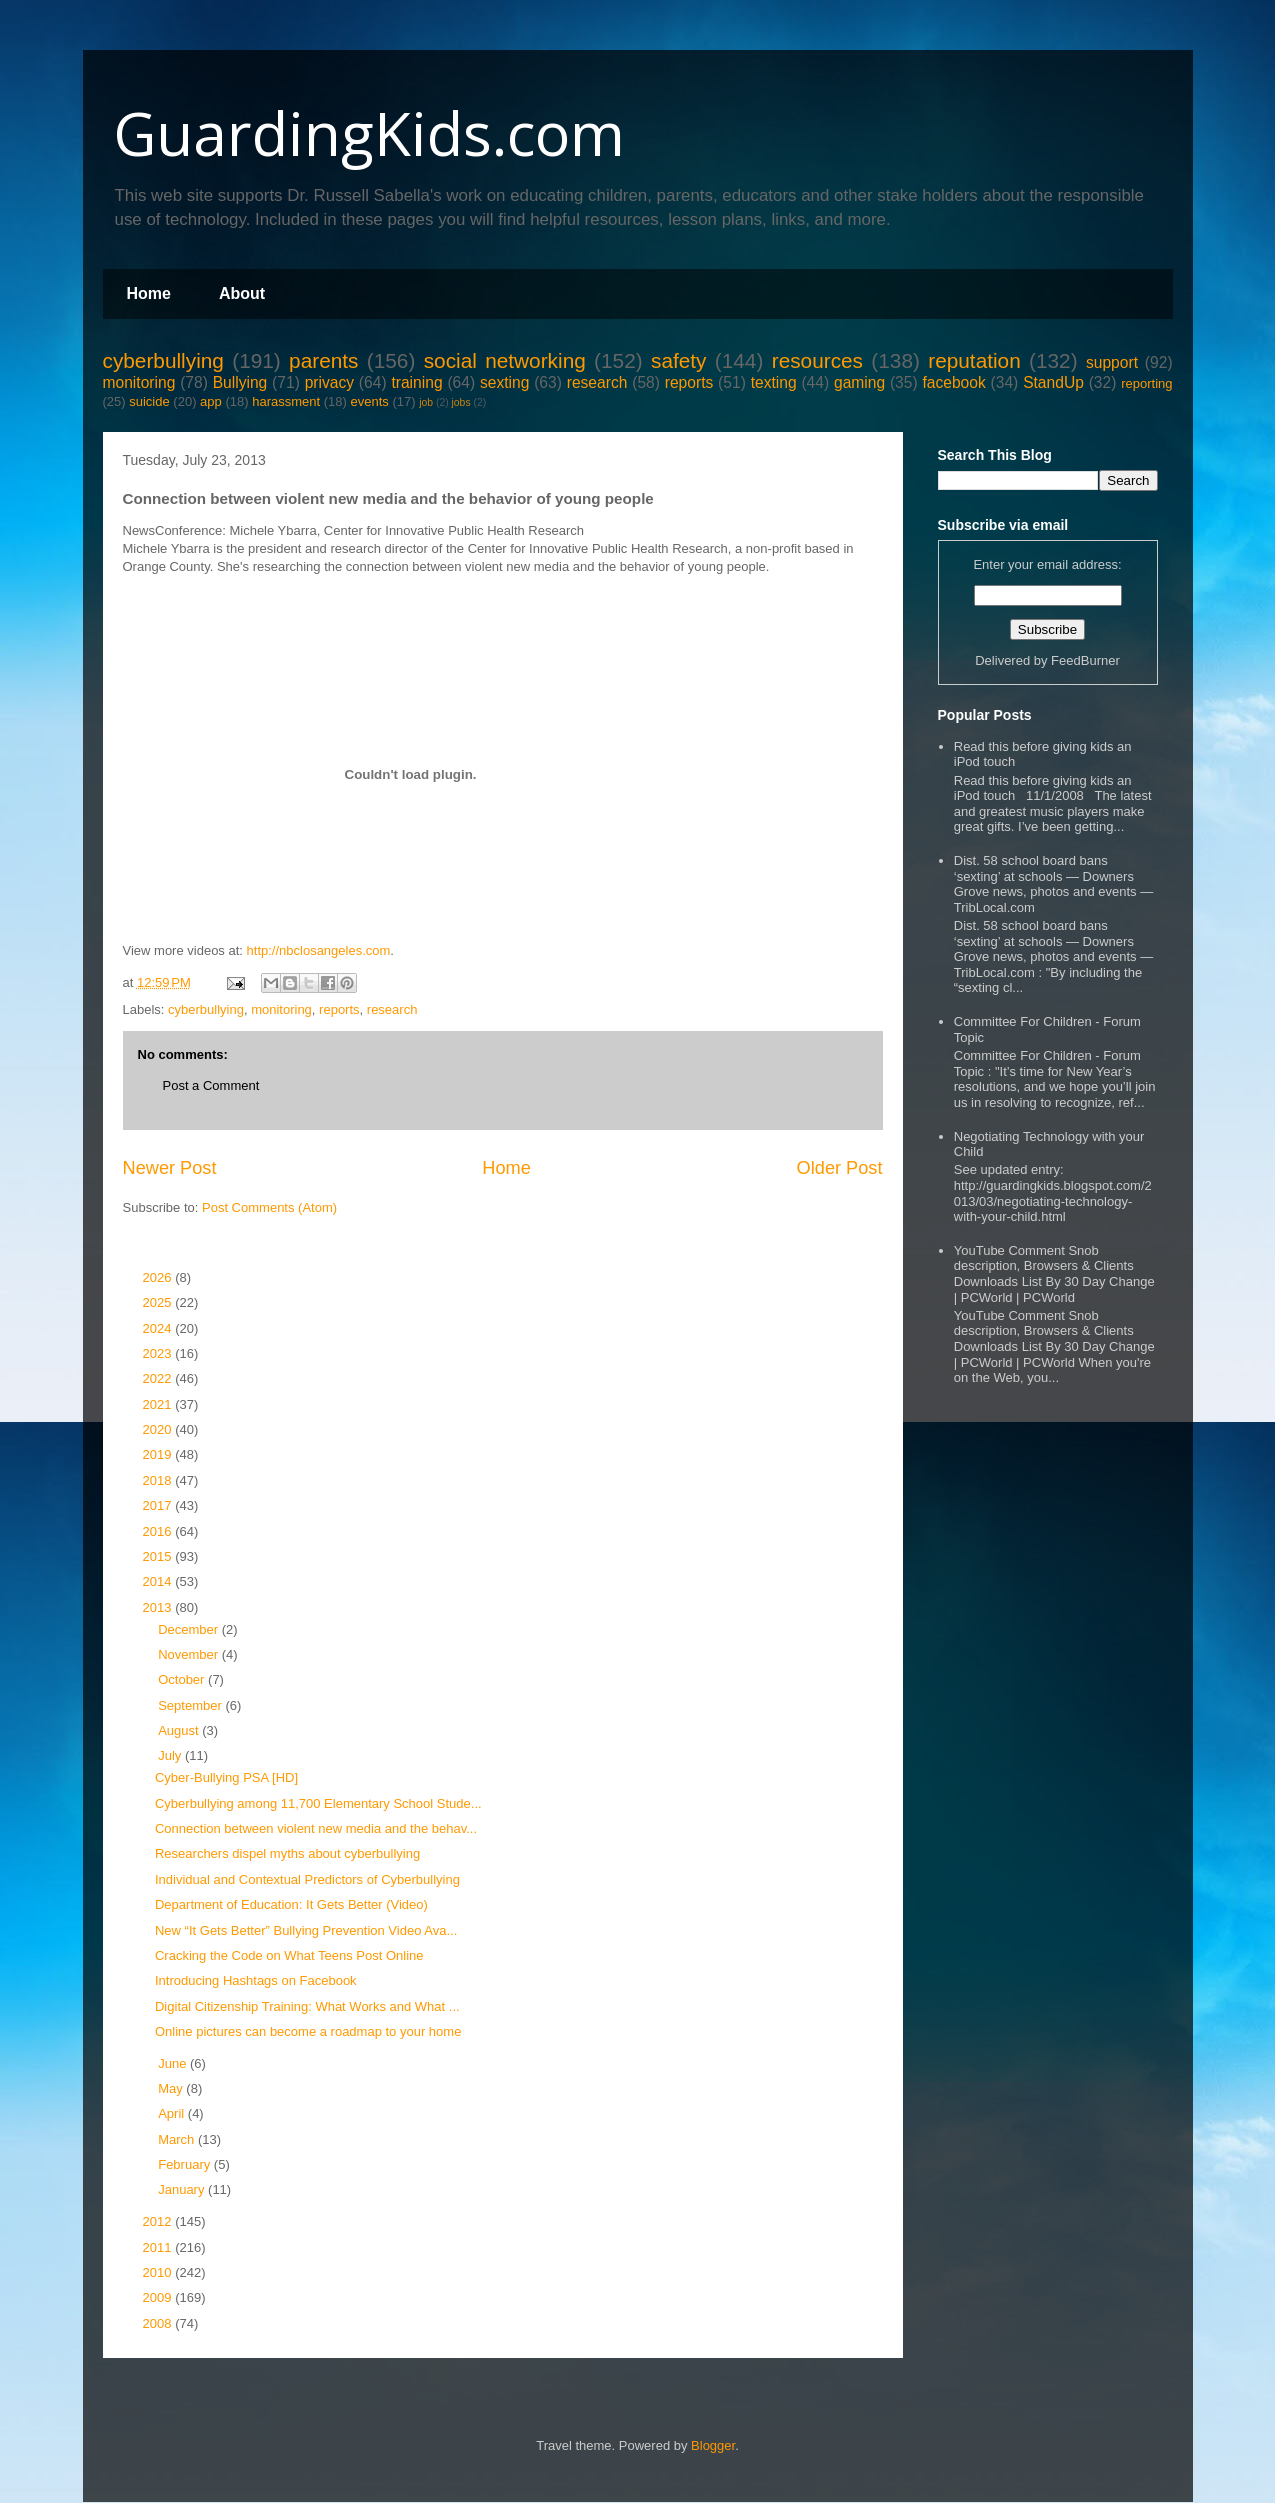  I want to click on Bullying, so click(240, 382).